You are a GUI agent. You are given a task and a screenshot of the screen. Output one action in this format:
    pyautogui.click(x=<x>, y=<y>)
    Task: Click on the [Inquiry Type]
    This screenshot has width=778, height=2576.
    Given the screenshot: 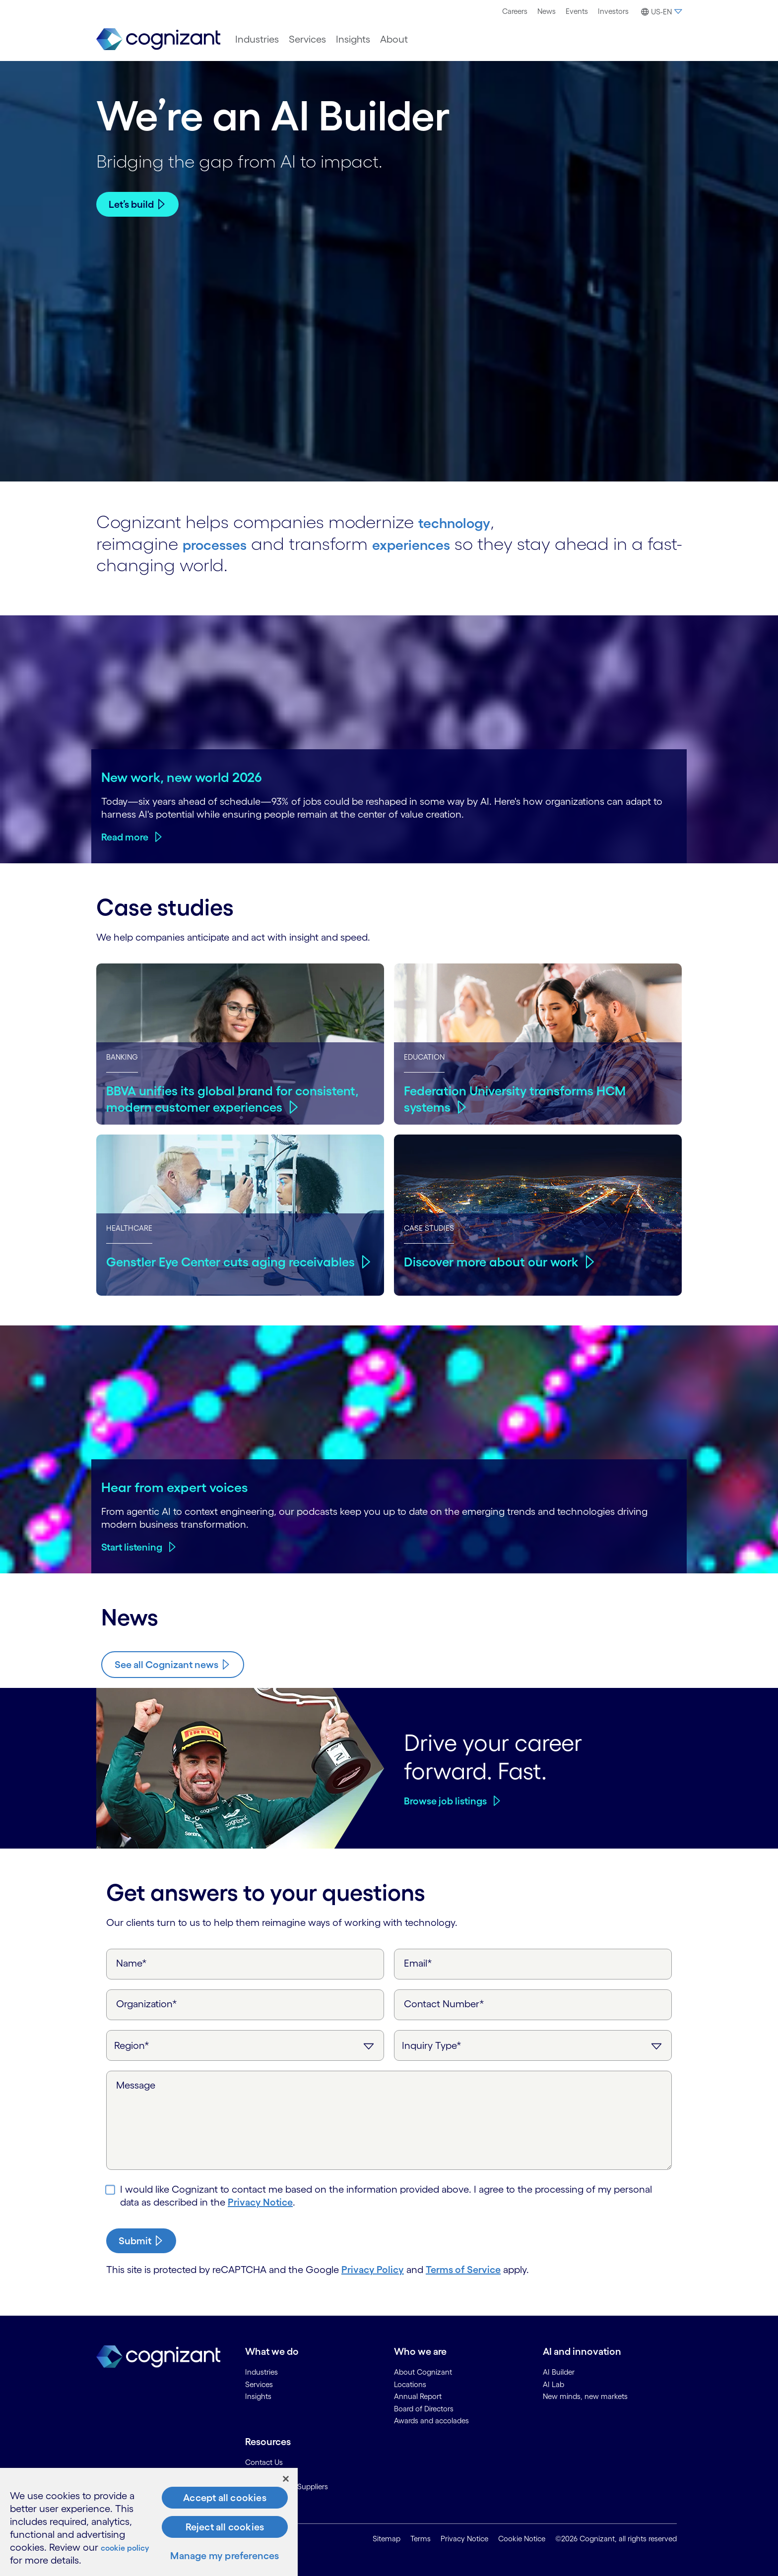 What is the action you would take?
    pyautogui.click(x=533, y=2045)
    